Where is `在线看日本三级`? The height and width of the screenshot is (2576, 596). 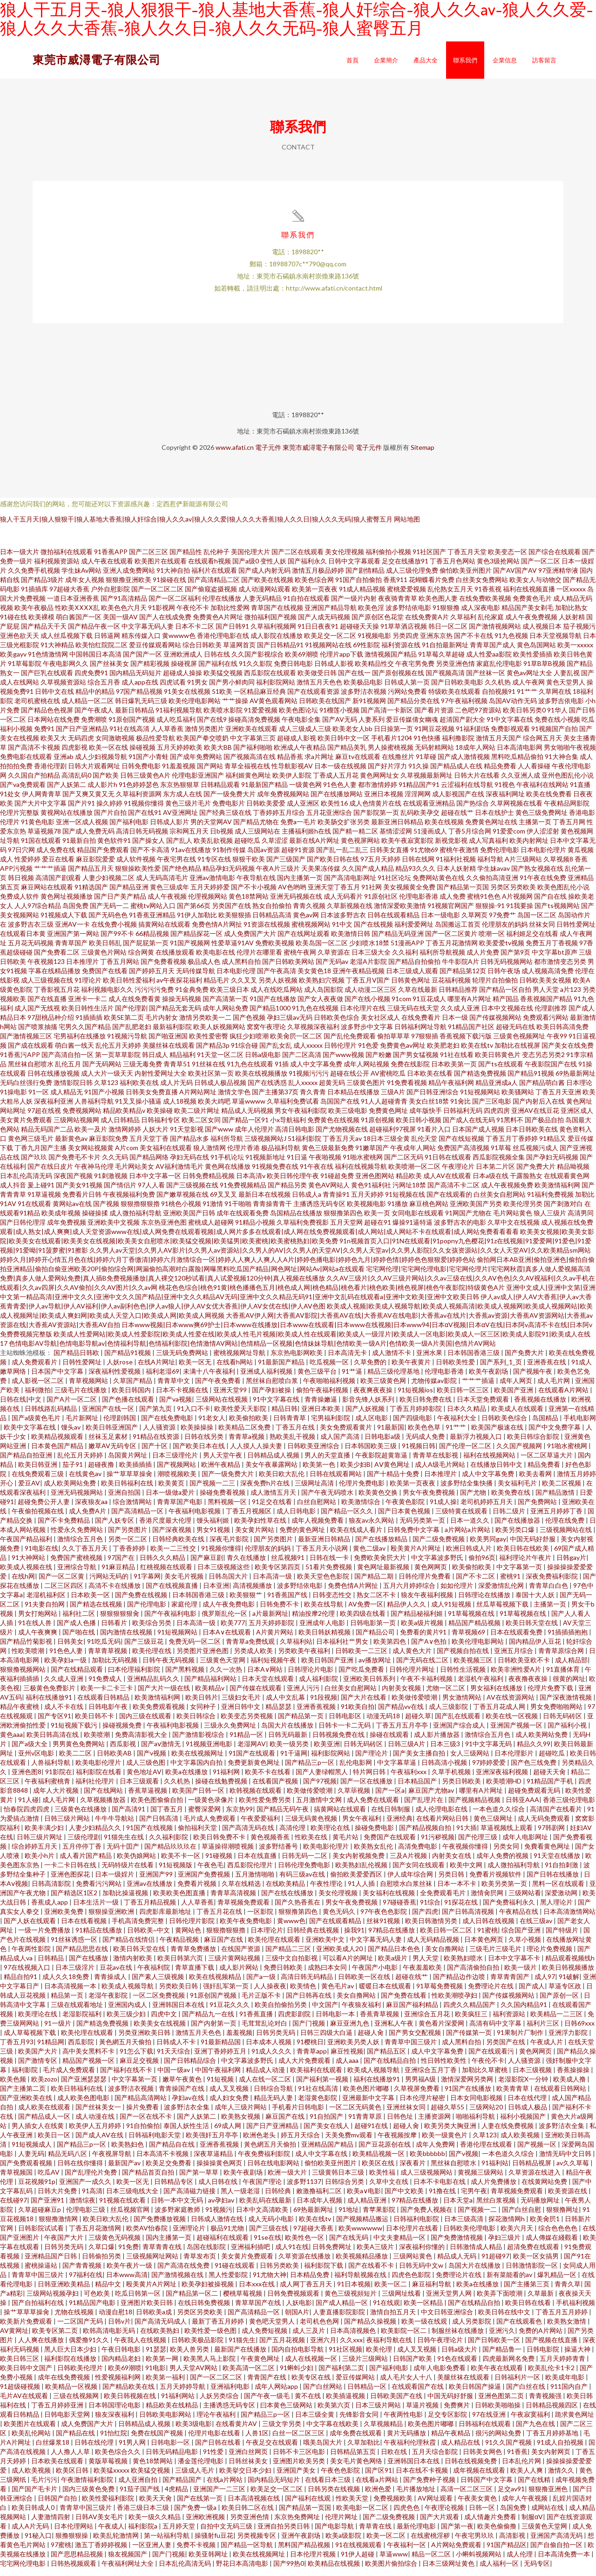
在线看日本三级 is located at coordinates (328, 2487).